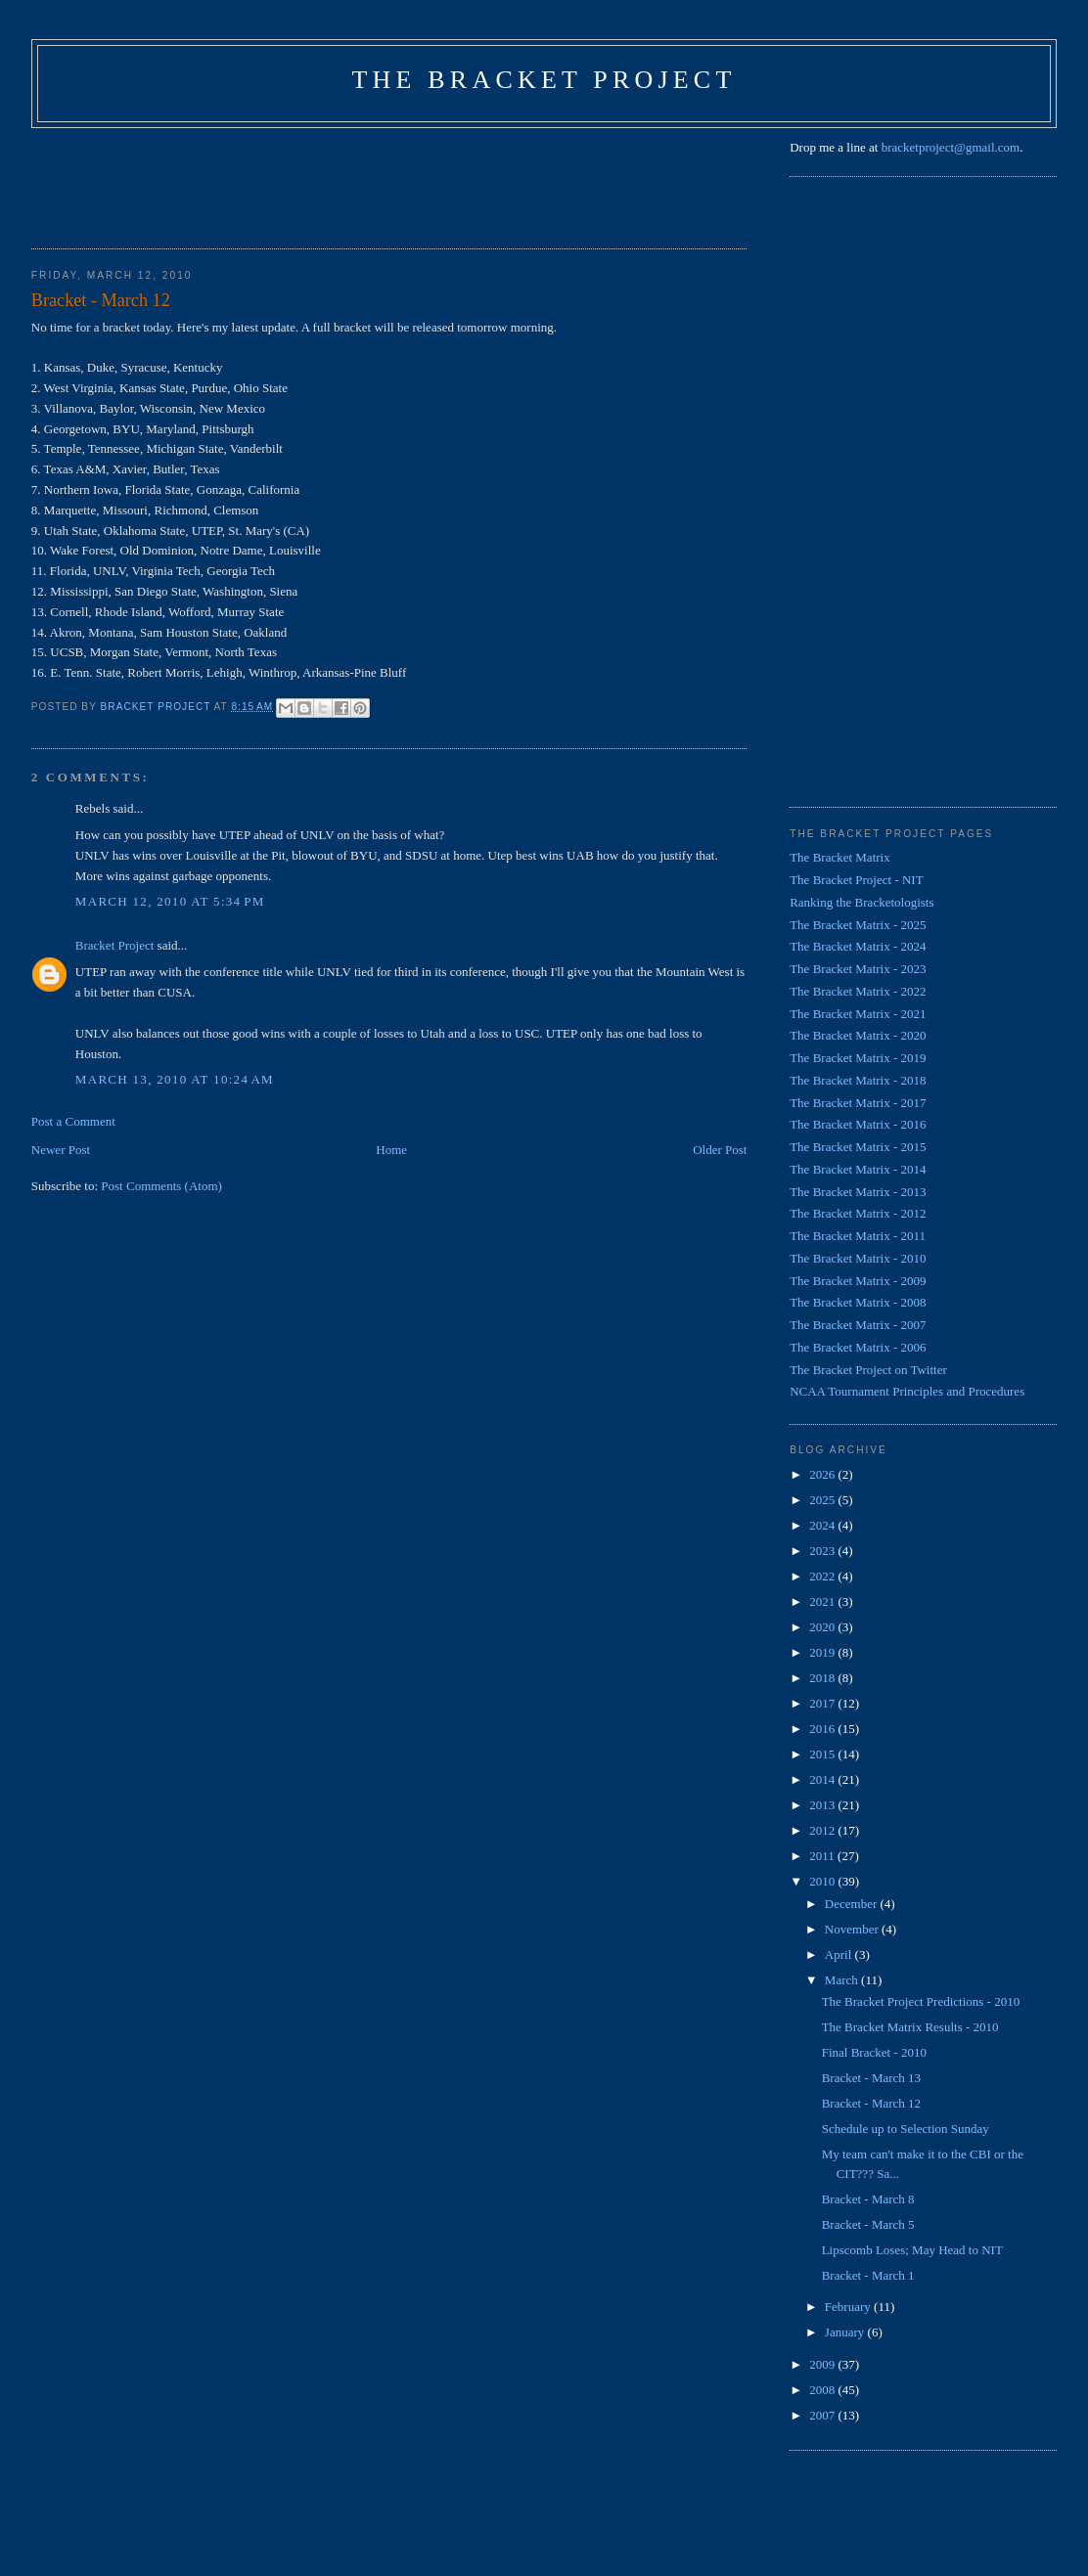 The width and height of the screenshot is (1088, 2576). Describe the element at coordinates (823, 1703) in the screenshot. I see `2017` at that location.